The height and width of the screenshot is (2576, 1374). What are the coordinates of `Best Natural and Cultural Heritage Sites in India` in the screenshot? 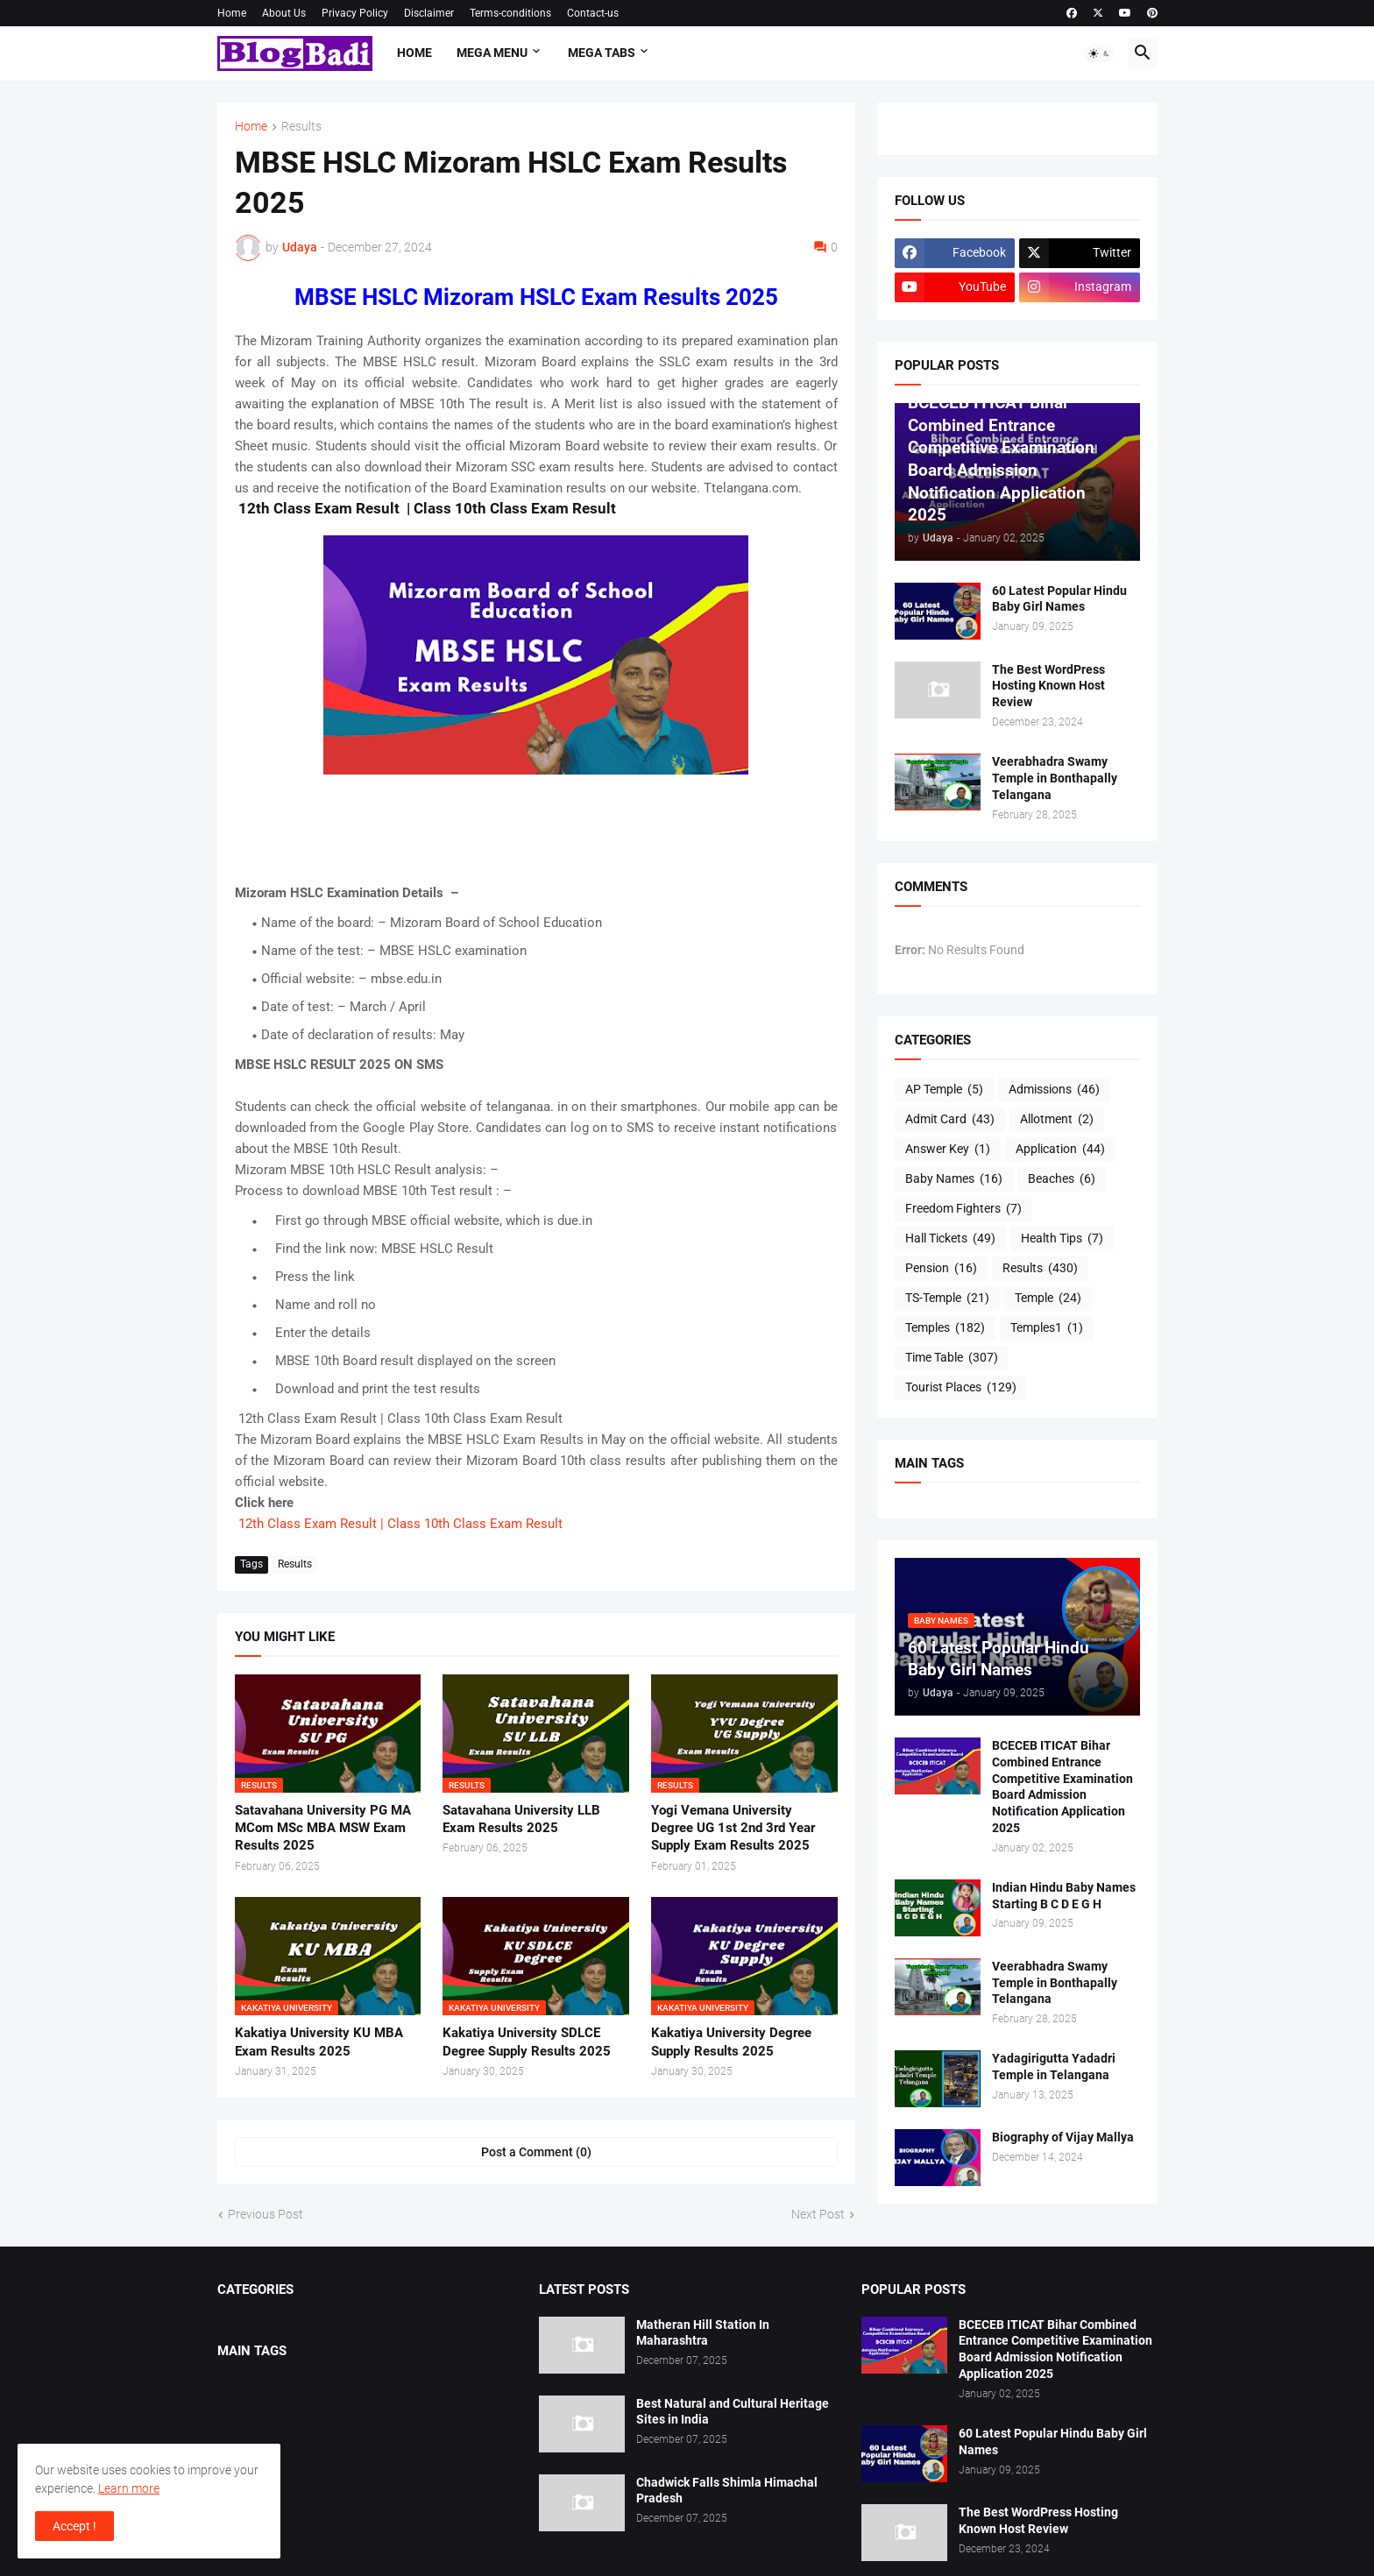 It's located at (732, 2411).